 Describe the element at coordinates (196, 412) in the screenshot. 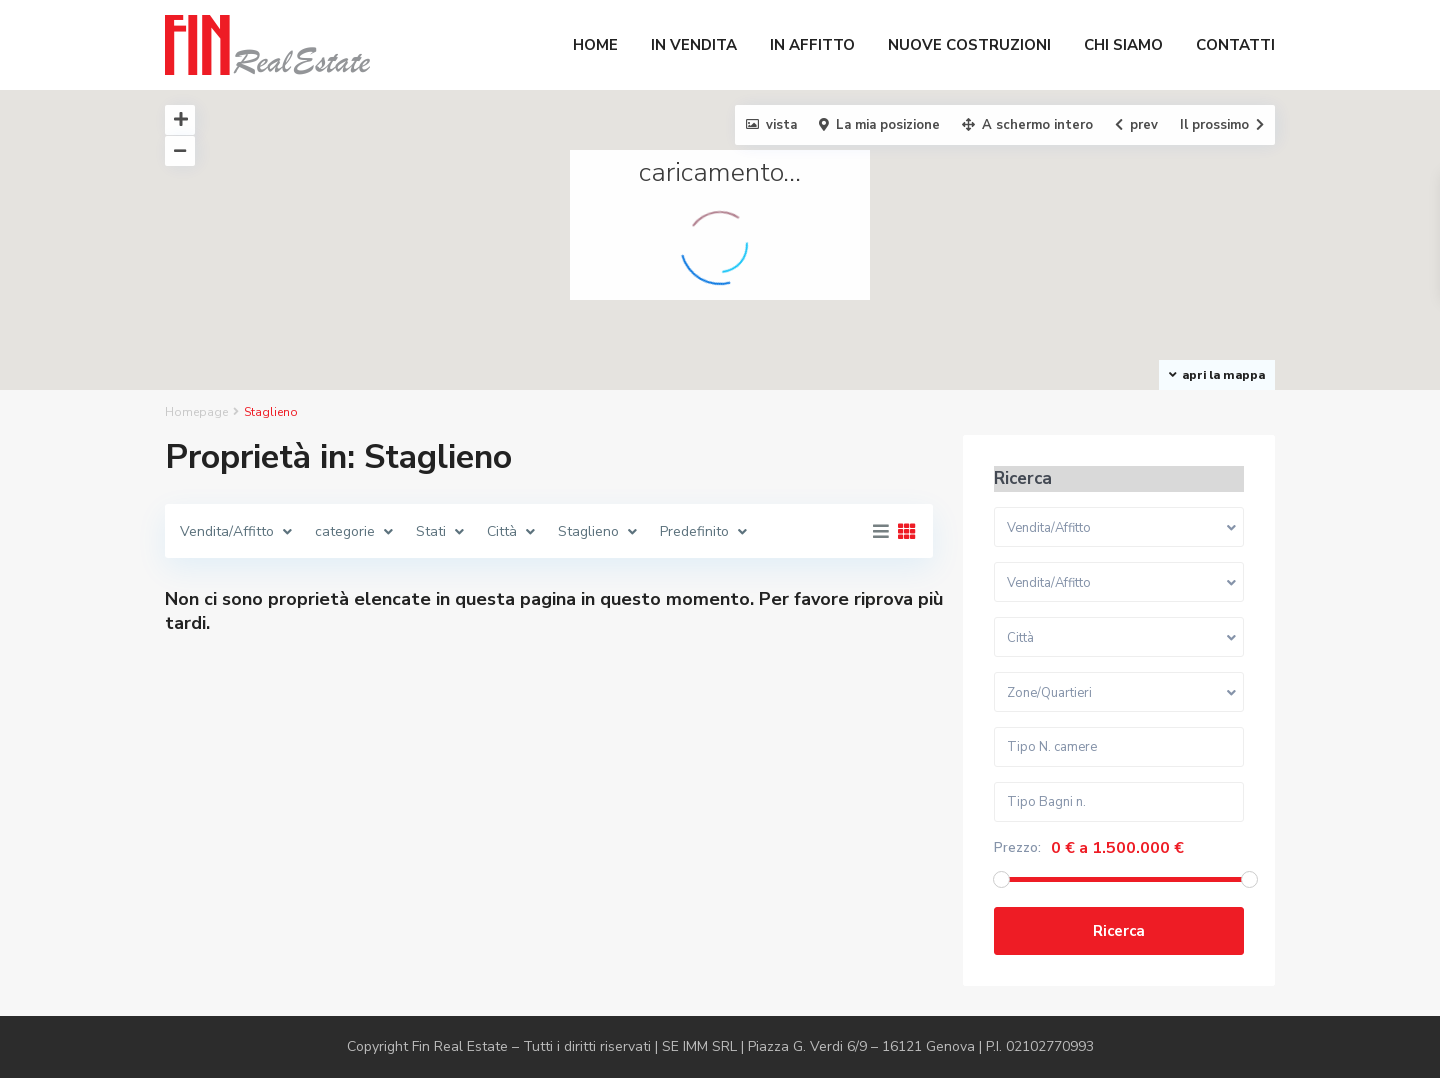

I see `Homepage` at that location.